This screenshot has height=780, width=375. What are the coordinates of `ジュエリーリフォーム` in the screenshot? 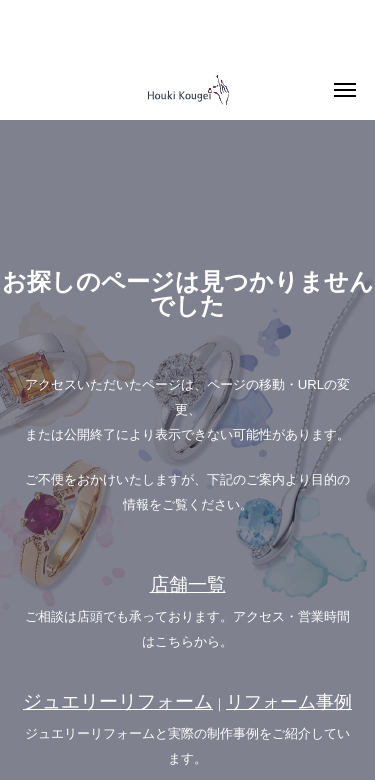 It's located at (118, 701).